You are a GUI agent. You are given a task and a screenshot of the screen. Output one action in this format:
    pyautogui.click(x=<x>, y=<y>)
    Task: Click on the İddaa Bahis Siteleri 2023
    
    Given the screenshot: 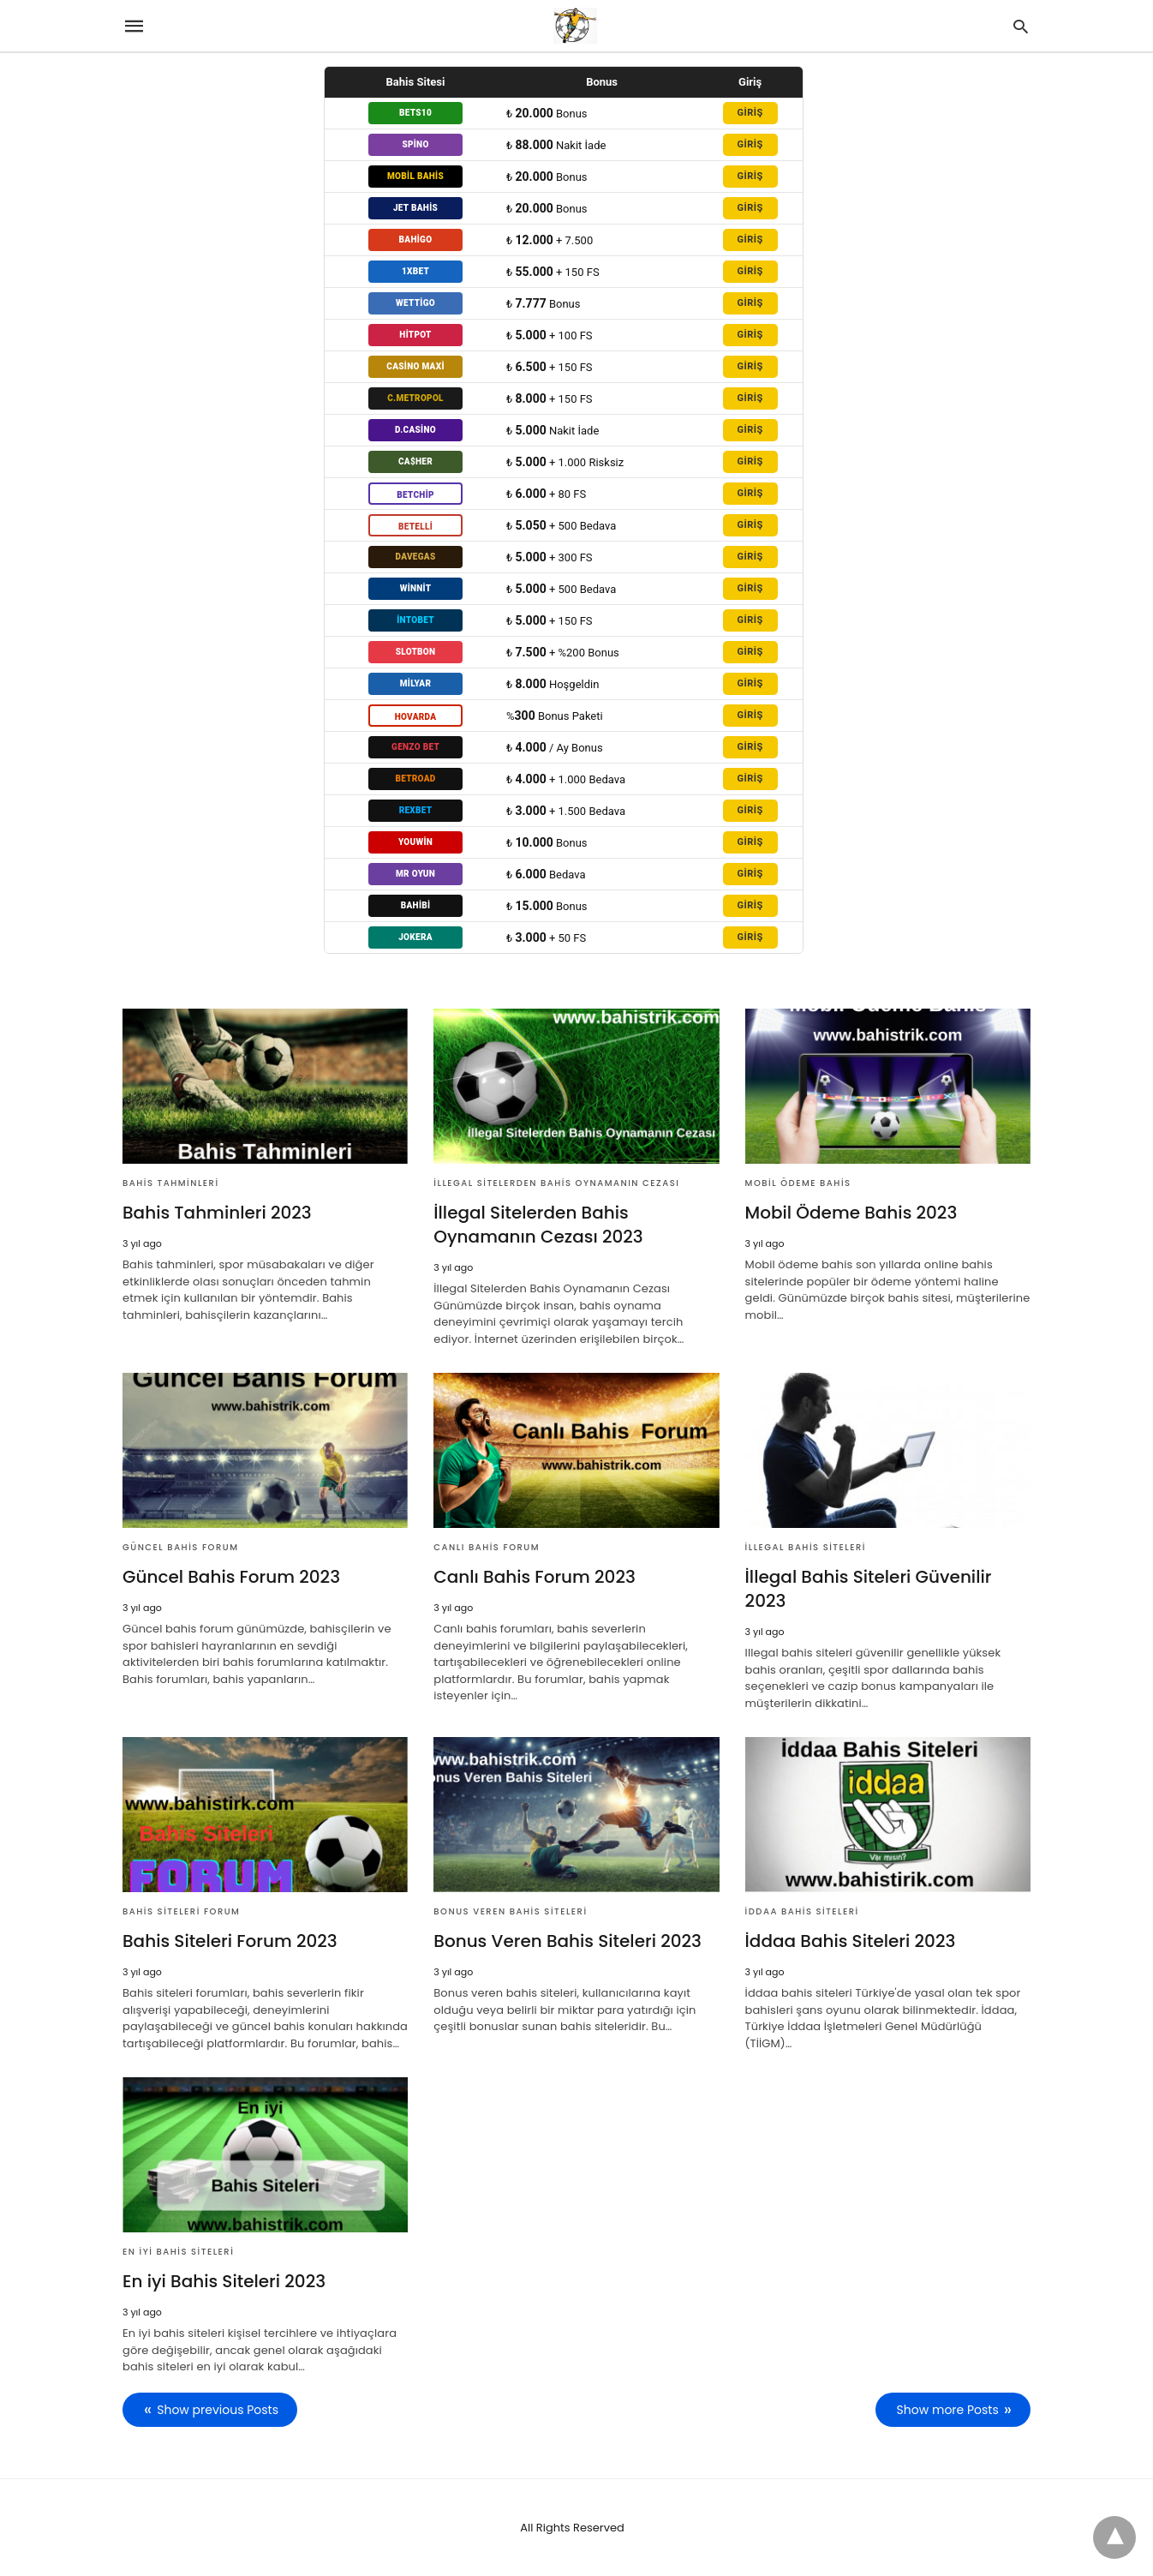 What is the action you would take?
    pyautogui.click(x=850, y=1941)
    